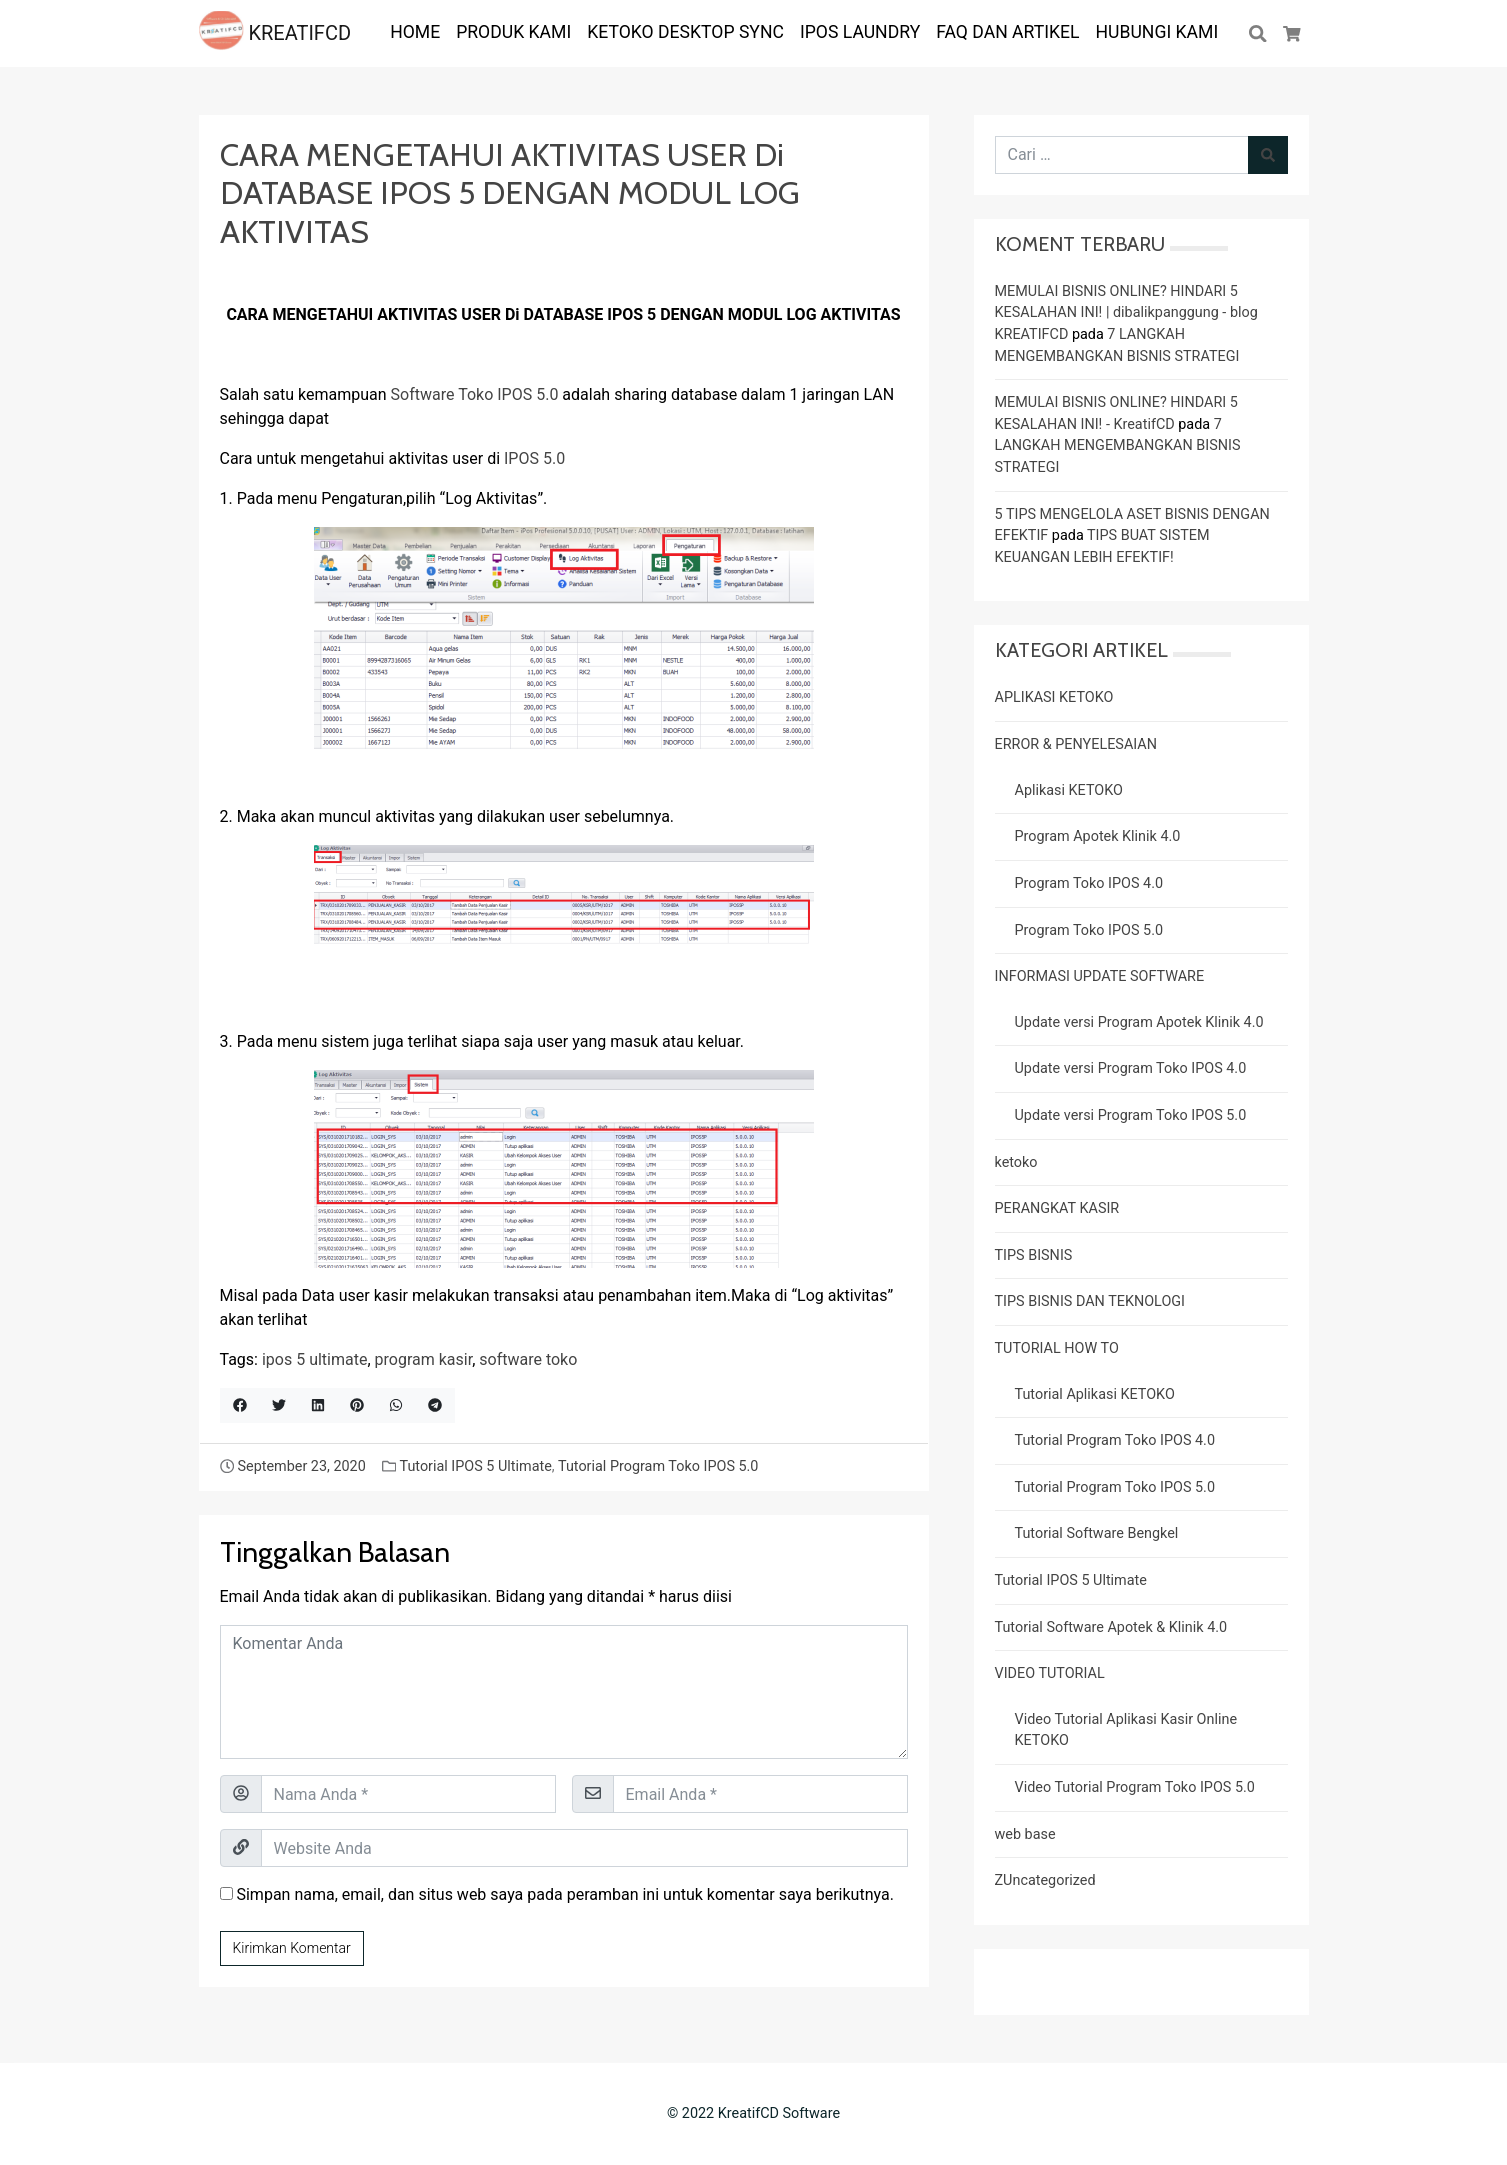 Image resolution: width=1507 pixels, height=2165 pixels. Describe the element at coordinates (1089, 883) in the screenshot. I see `Program Toko IPOS 4.0` at that location.